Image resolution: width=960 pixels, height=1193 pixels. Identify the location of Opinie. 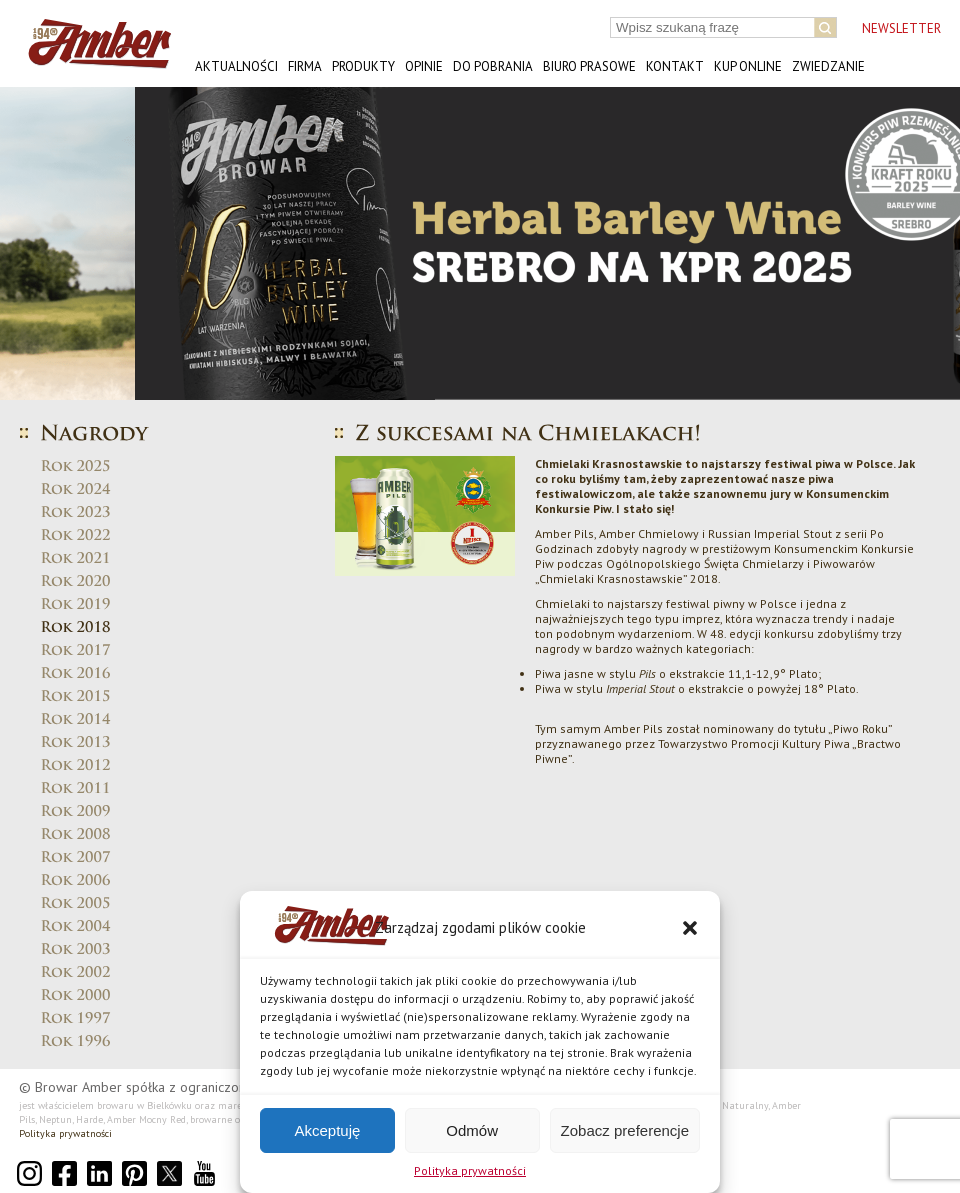
(424, 66).